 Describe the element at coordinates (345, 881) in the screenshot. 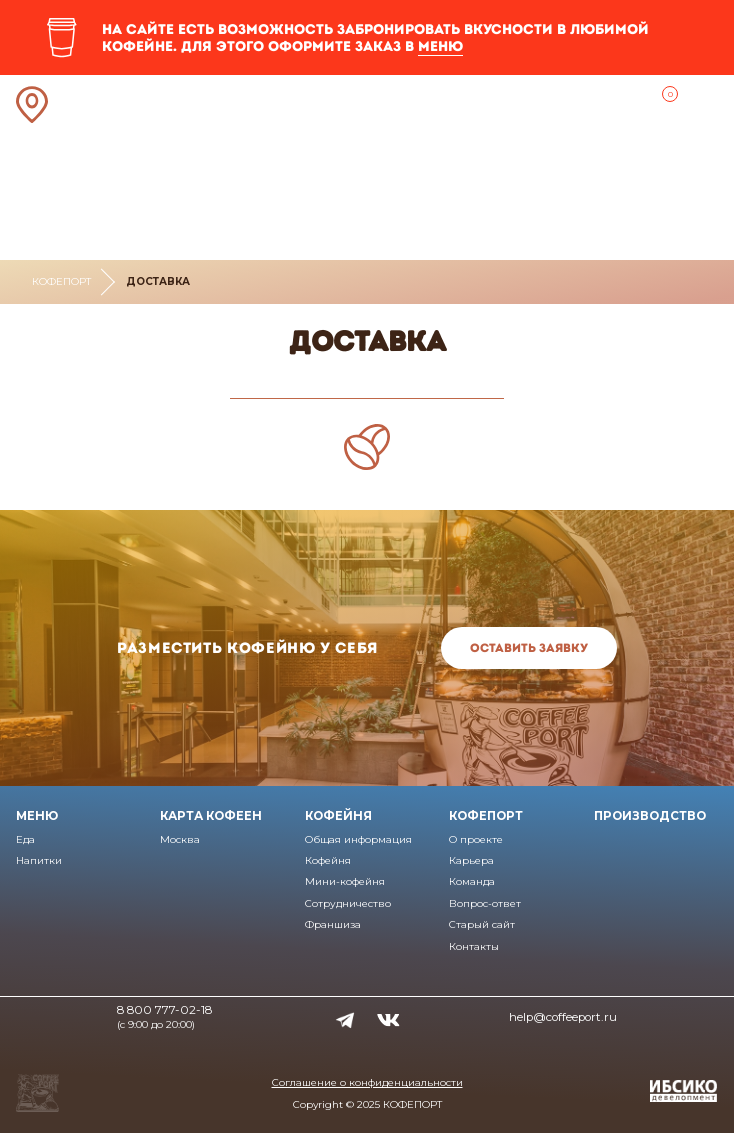

I see `Мини-кофейня` at that location.